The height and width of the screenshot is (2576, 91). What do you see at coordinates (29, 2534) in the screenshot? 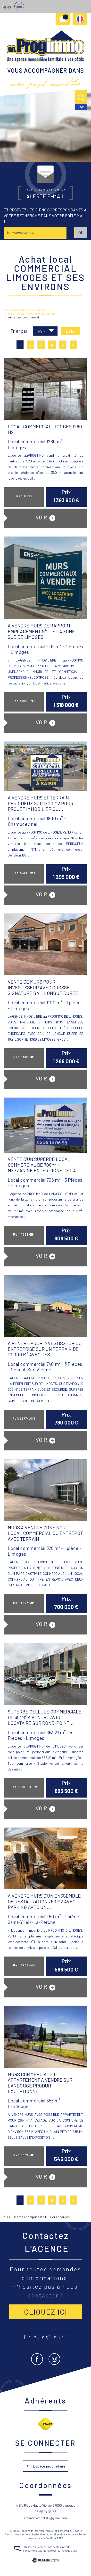
I see `Mentions légales` at bounding box center [29, 2534].